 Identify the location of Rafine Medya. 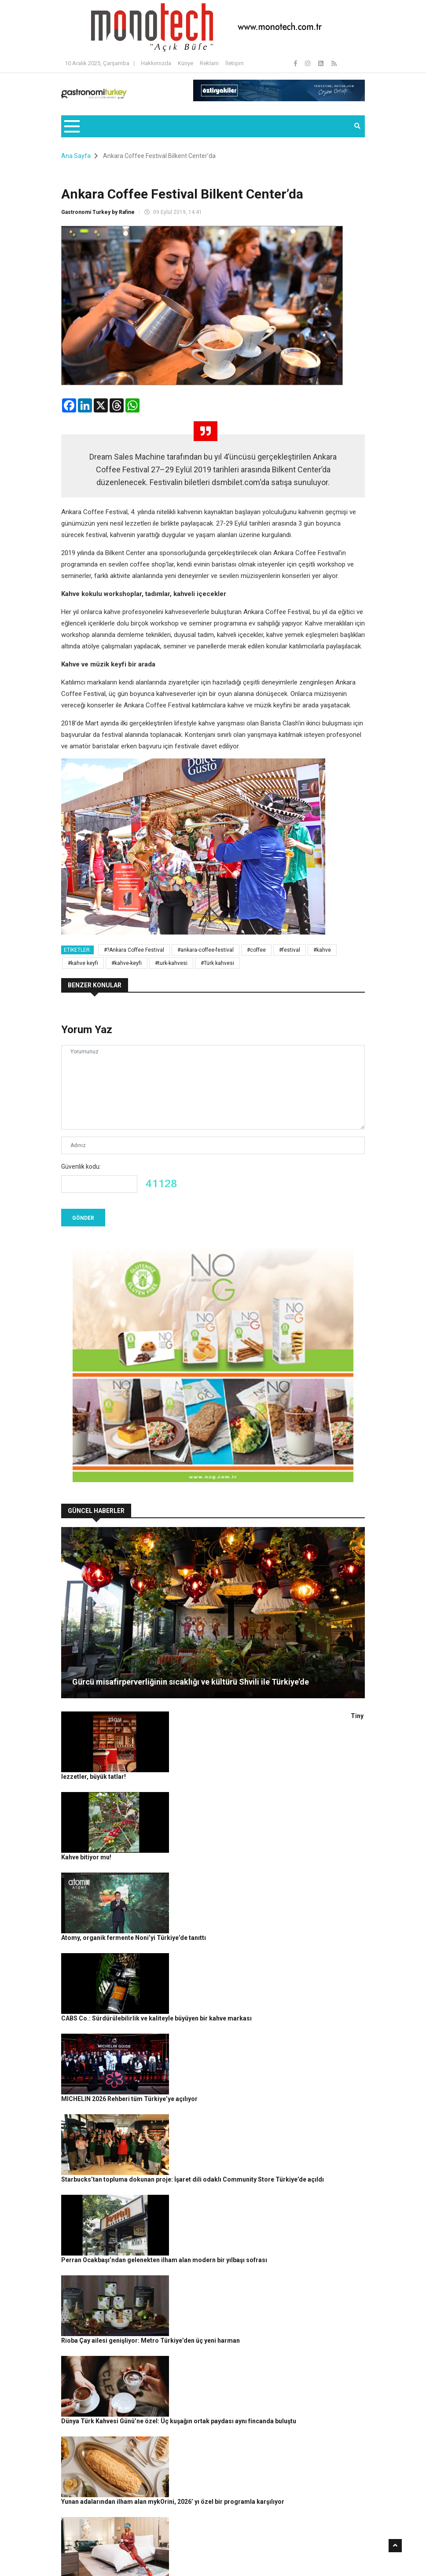
(107, 2550).